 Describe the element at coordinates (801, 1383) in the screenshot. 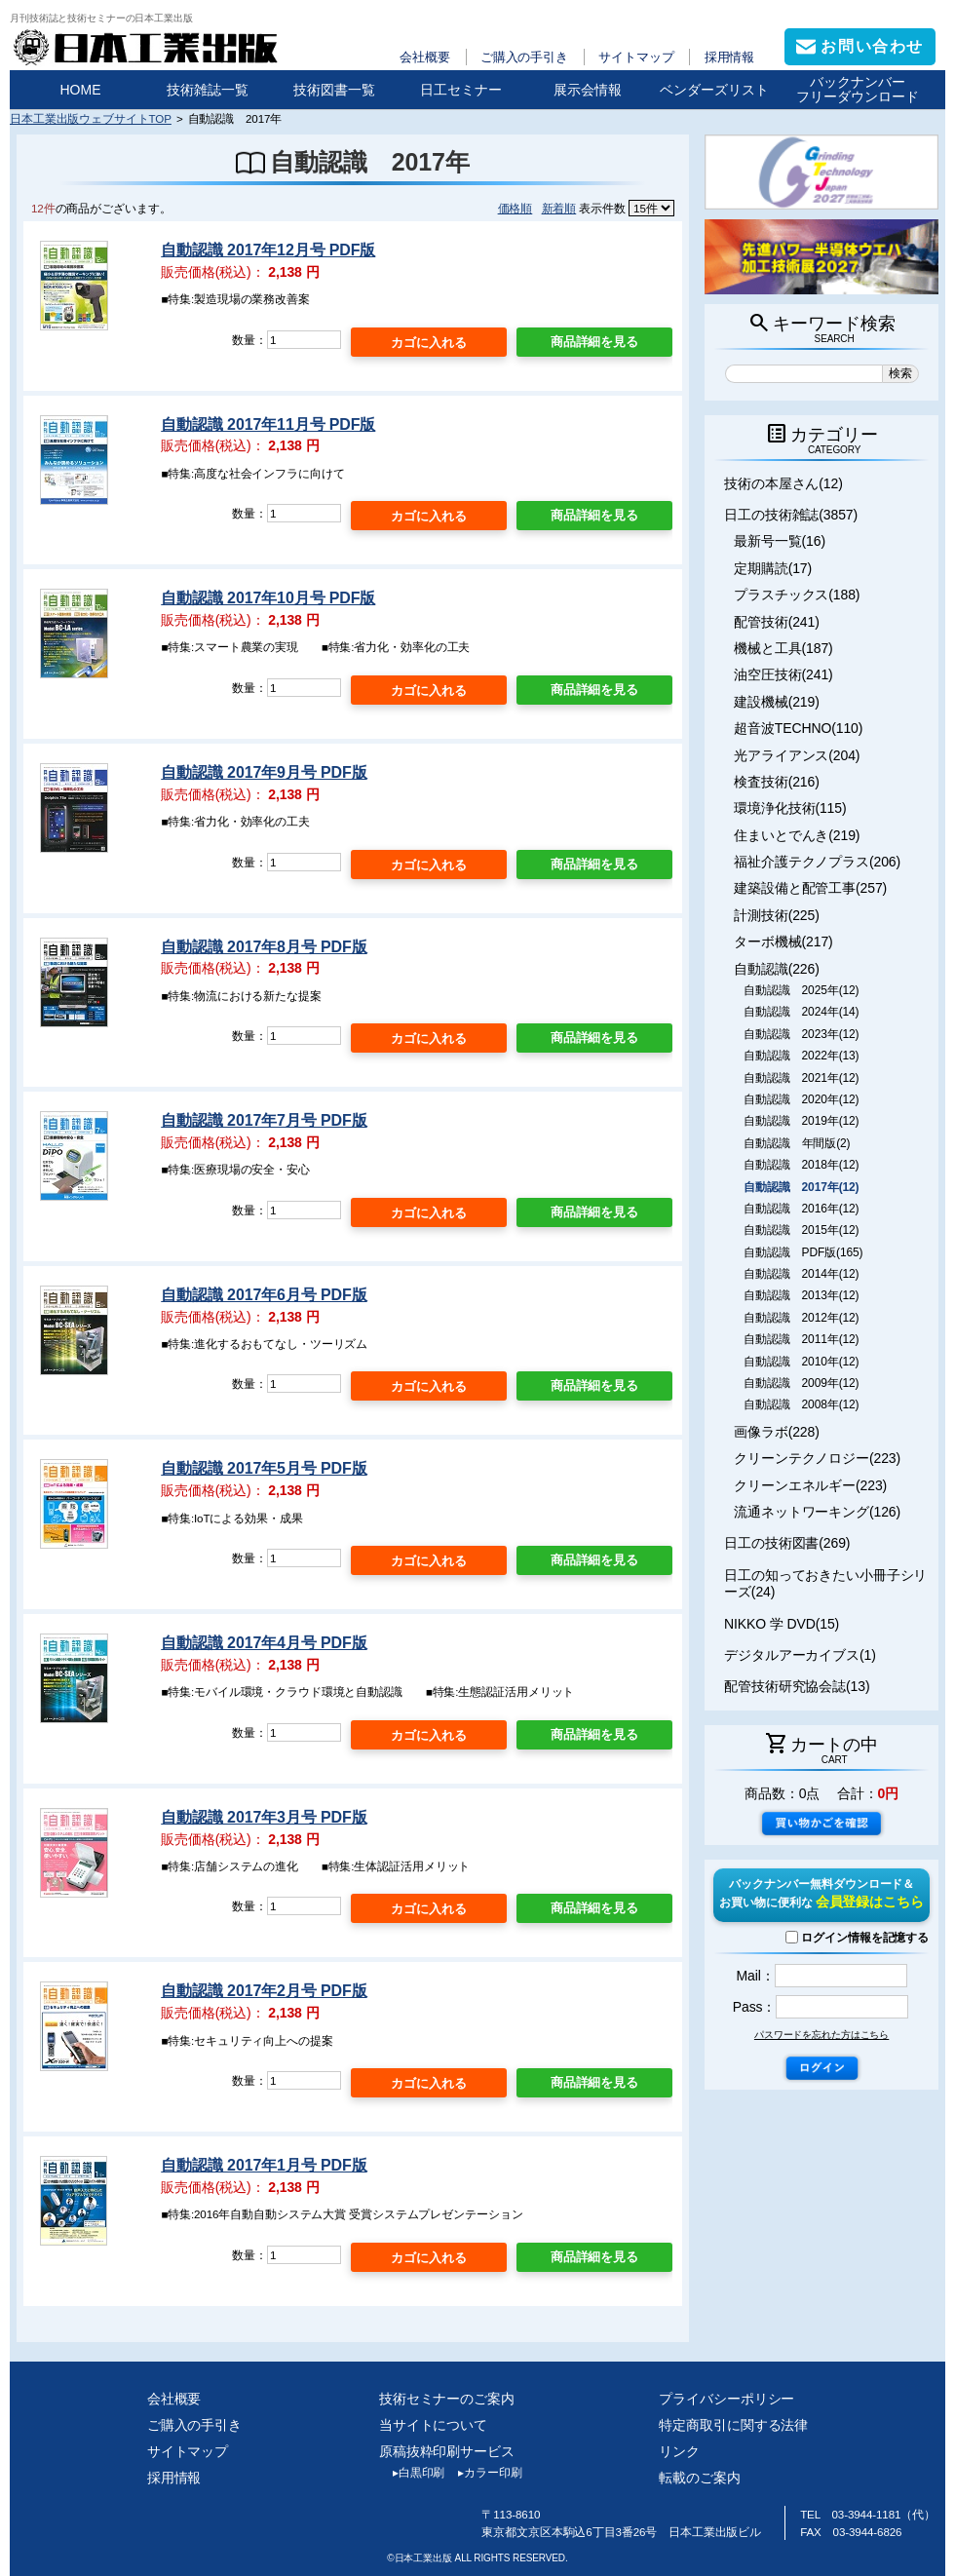

I see `自動認識 2009年(12)` at that location.